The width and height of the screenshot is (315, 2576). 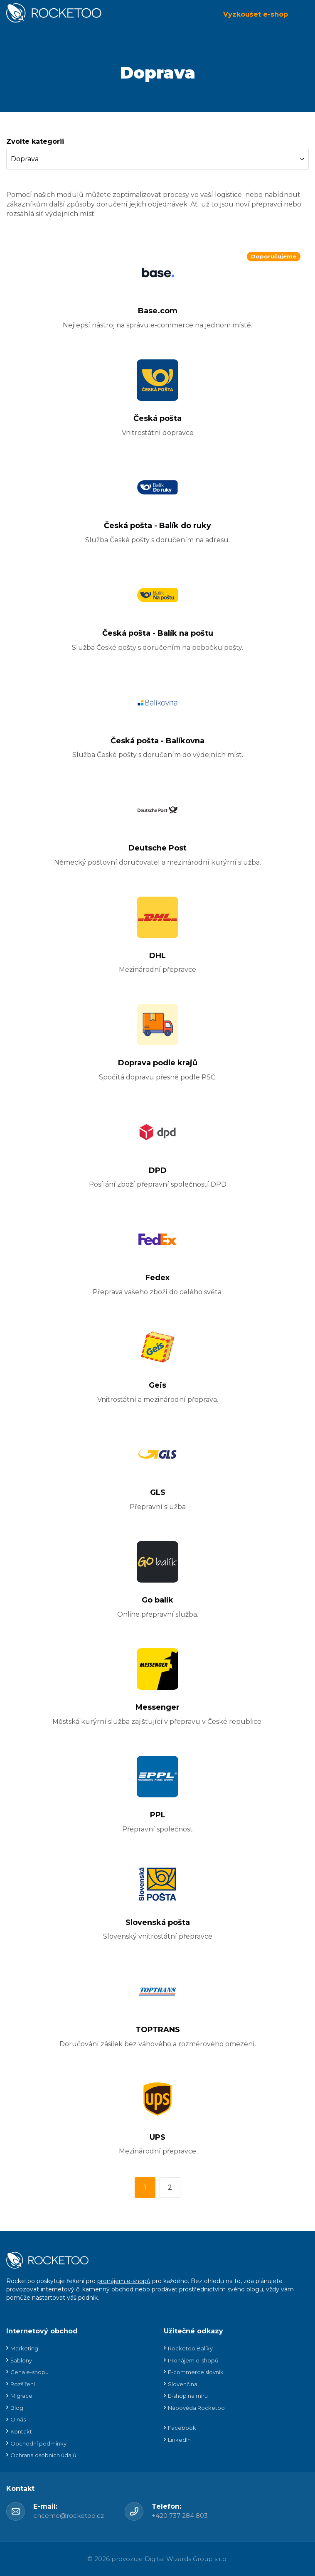 What do you see at coordinates (180, 2515) in the screenshot?
I see `+420 737 284 803` at bounding box center [180, 2515].